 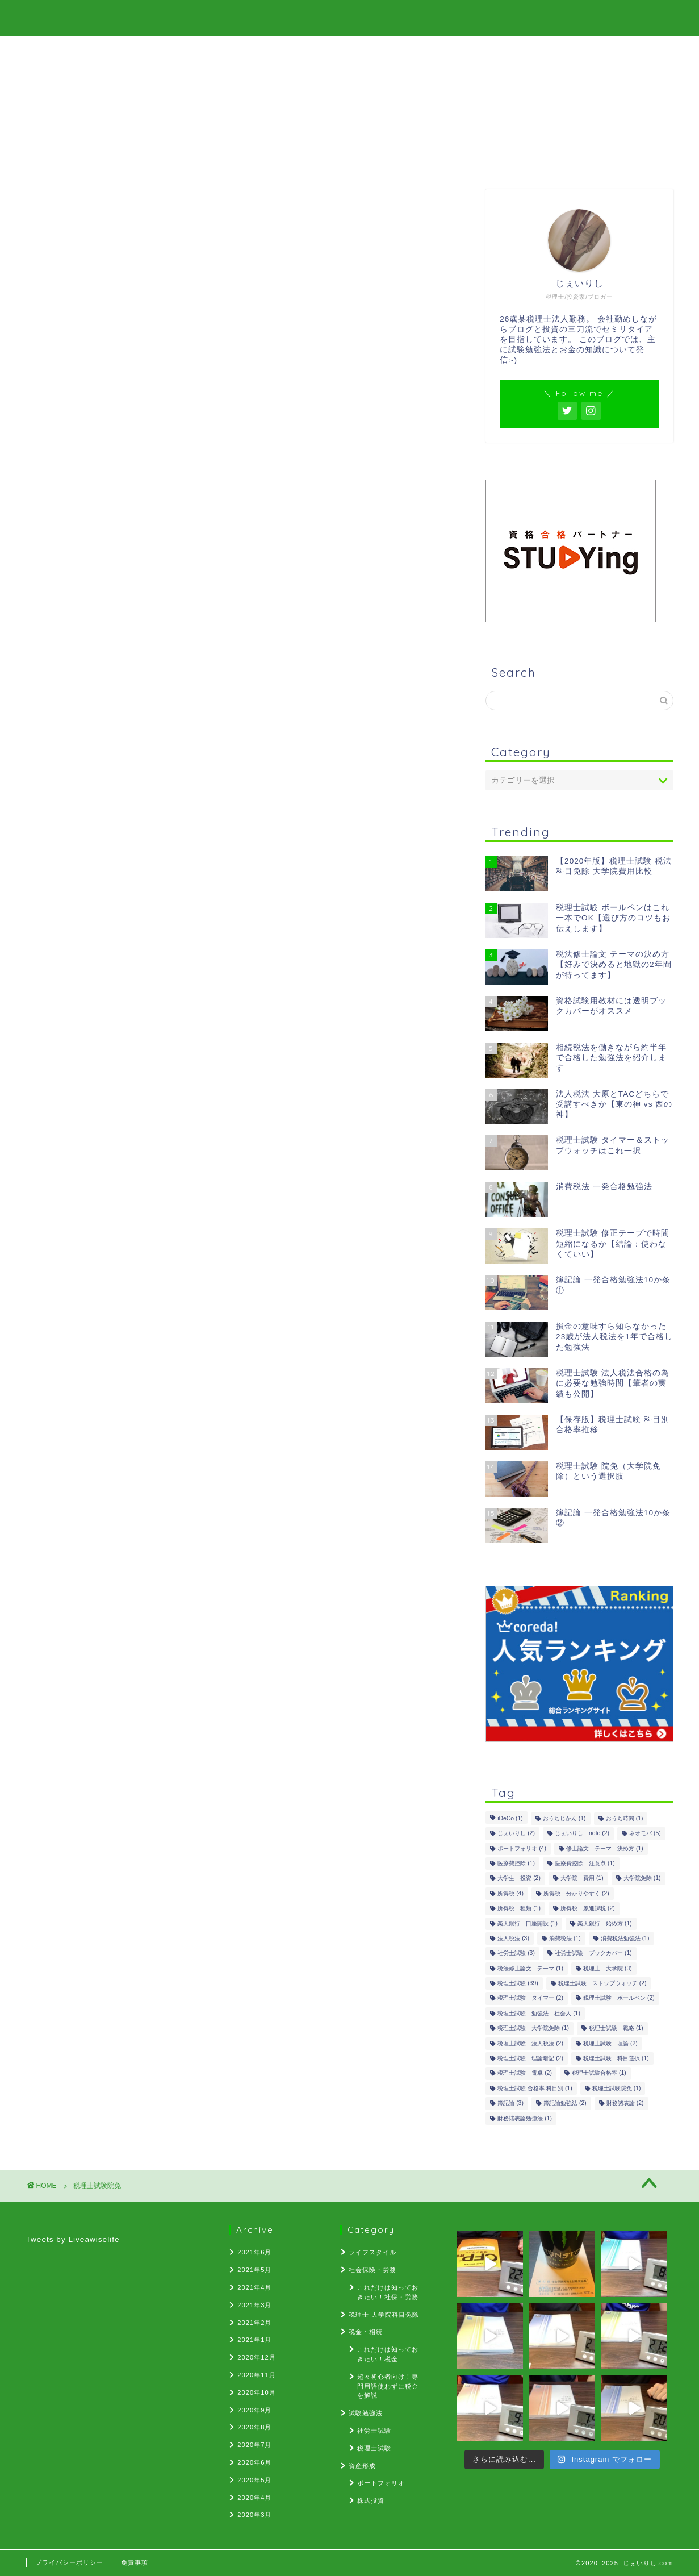 I want to click on 税理士試験 ストップウォッチ [税理士試験 ストップウォッチ (2個の項目)], so click(x=602, y=1983).